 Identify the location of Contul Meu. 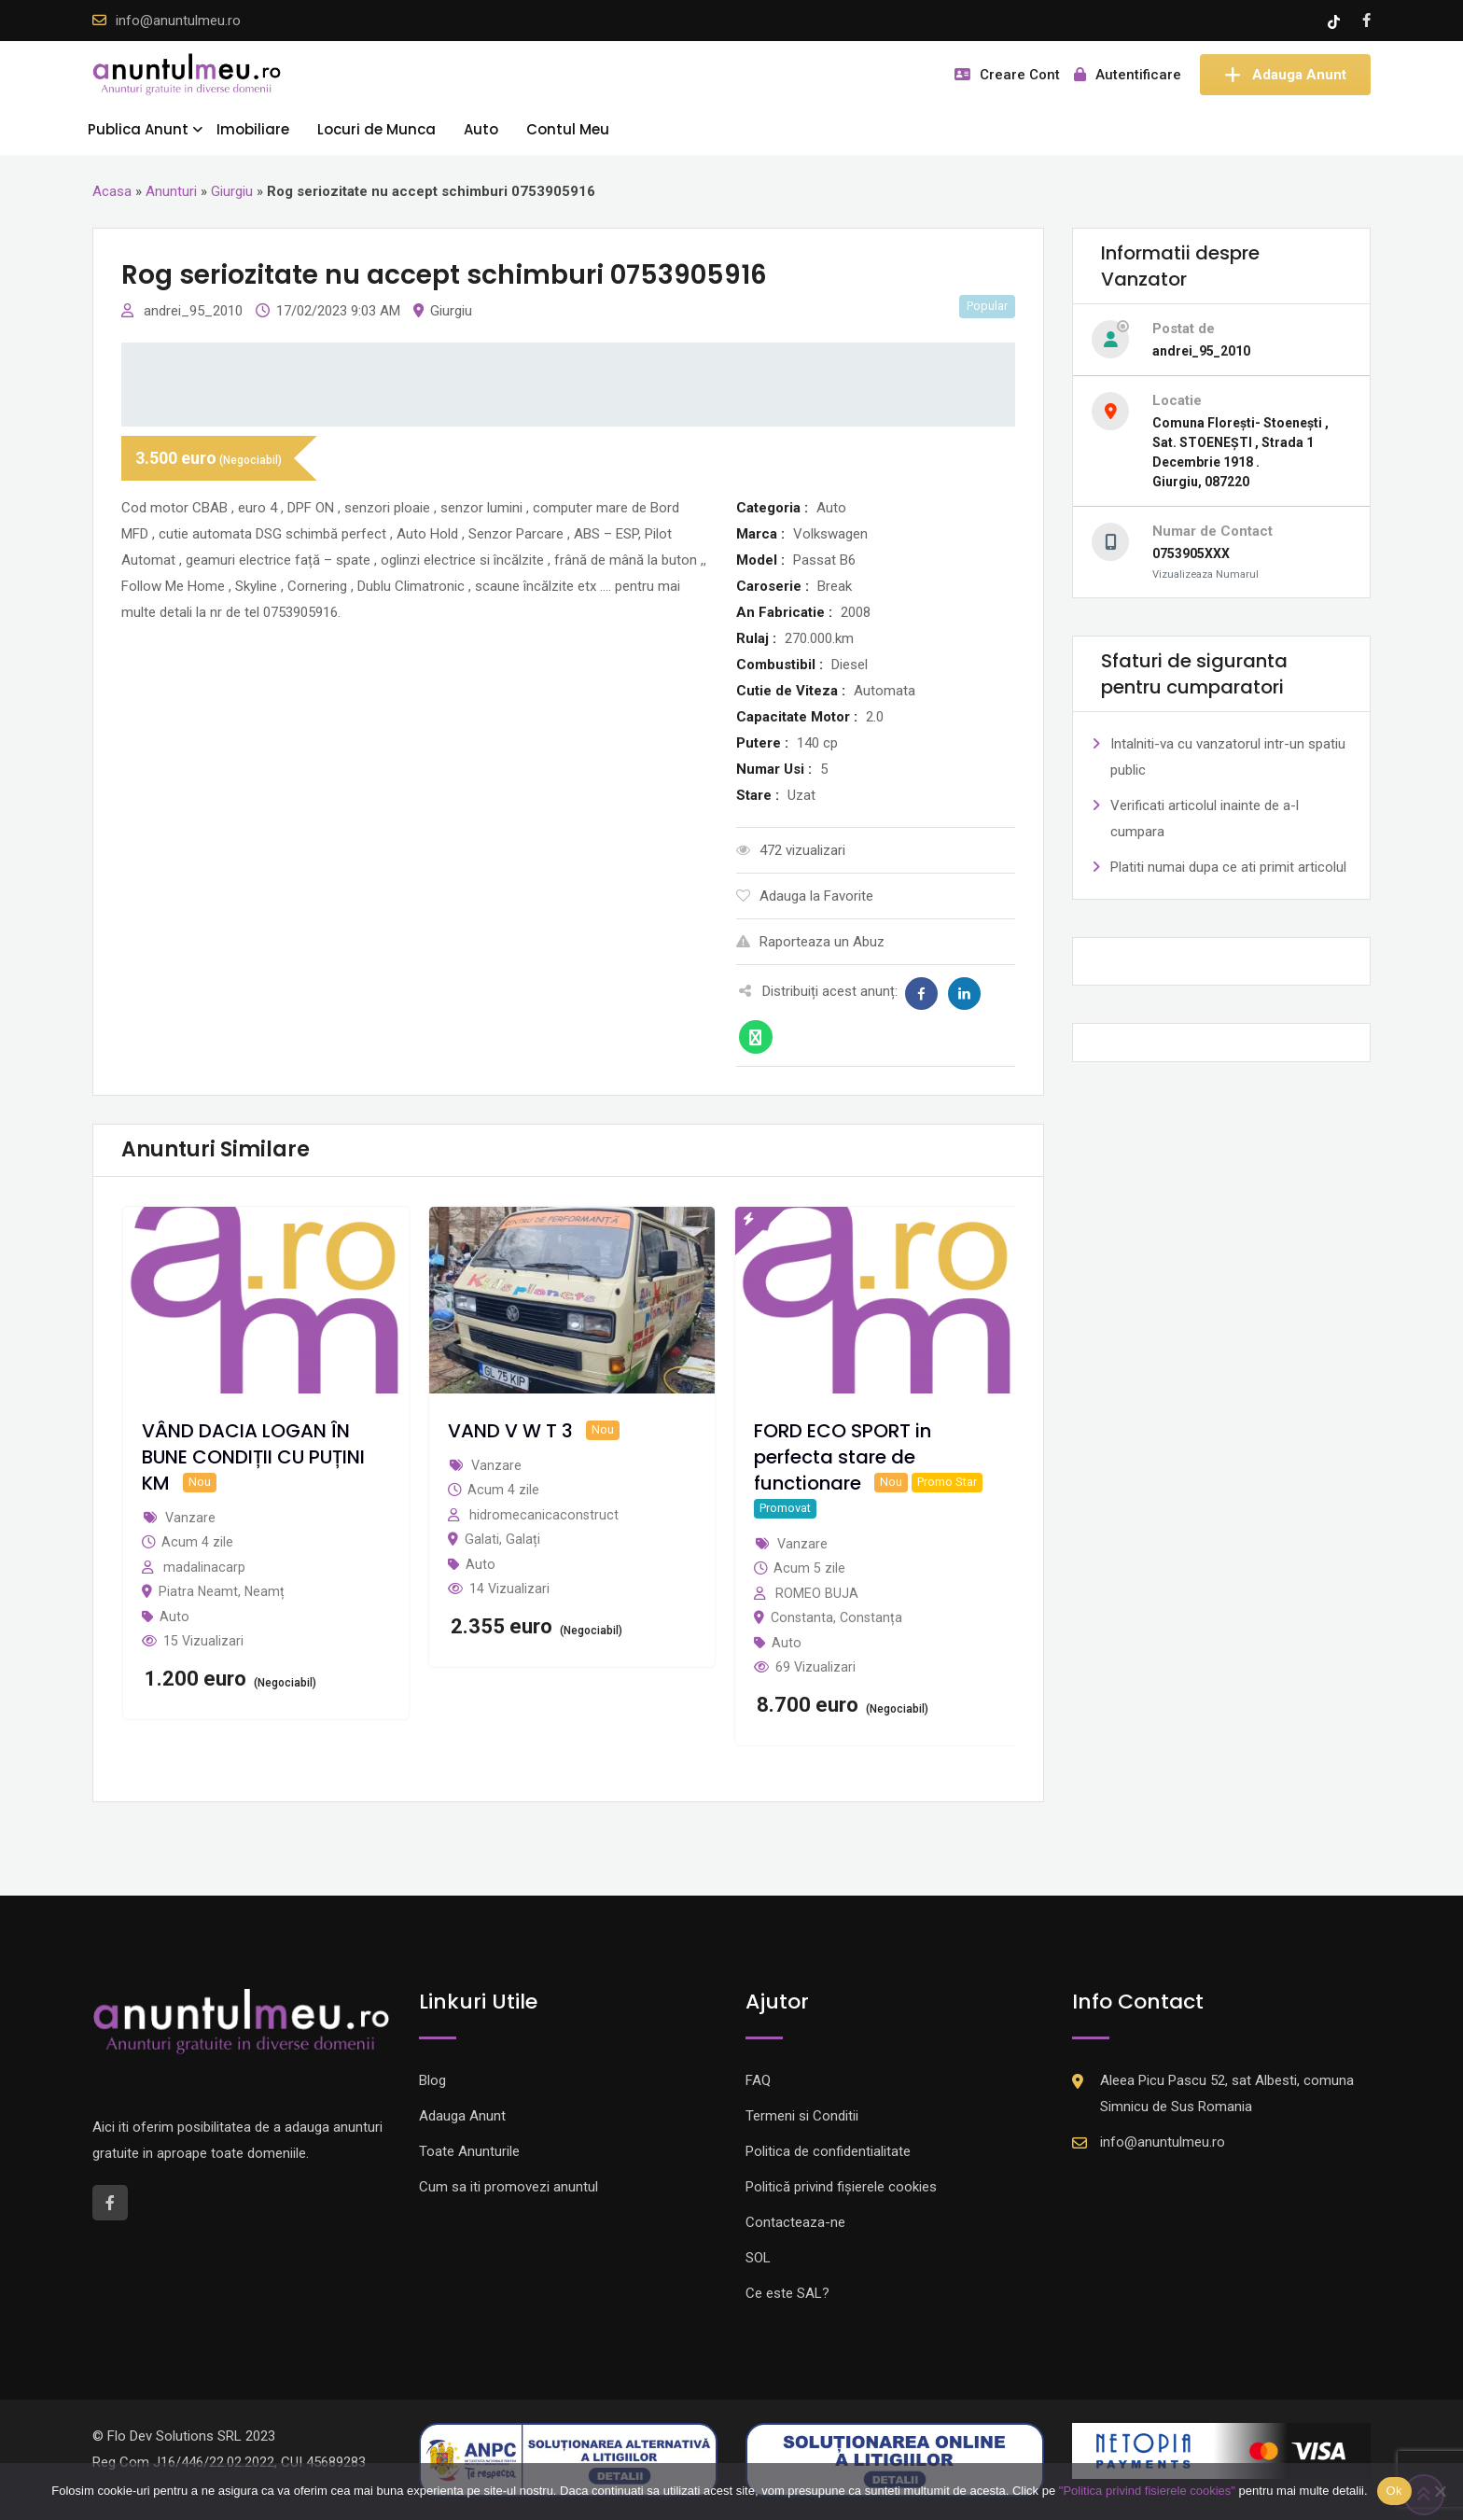
(567, 129).